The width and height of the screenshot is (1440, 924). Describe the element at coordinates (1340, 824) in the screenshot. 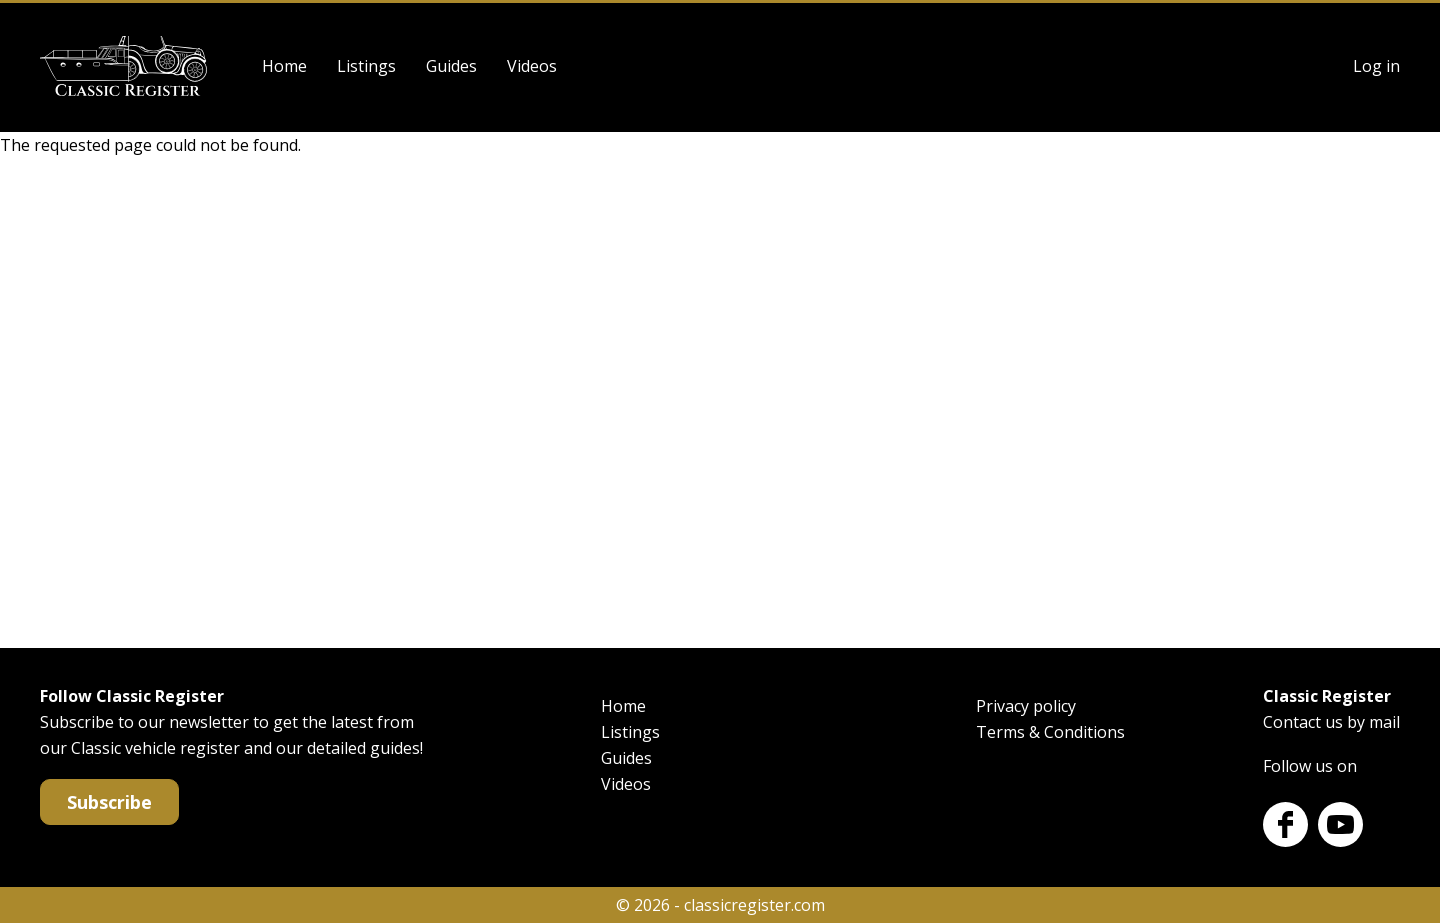

I see `Youtube` at that location.